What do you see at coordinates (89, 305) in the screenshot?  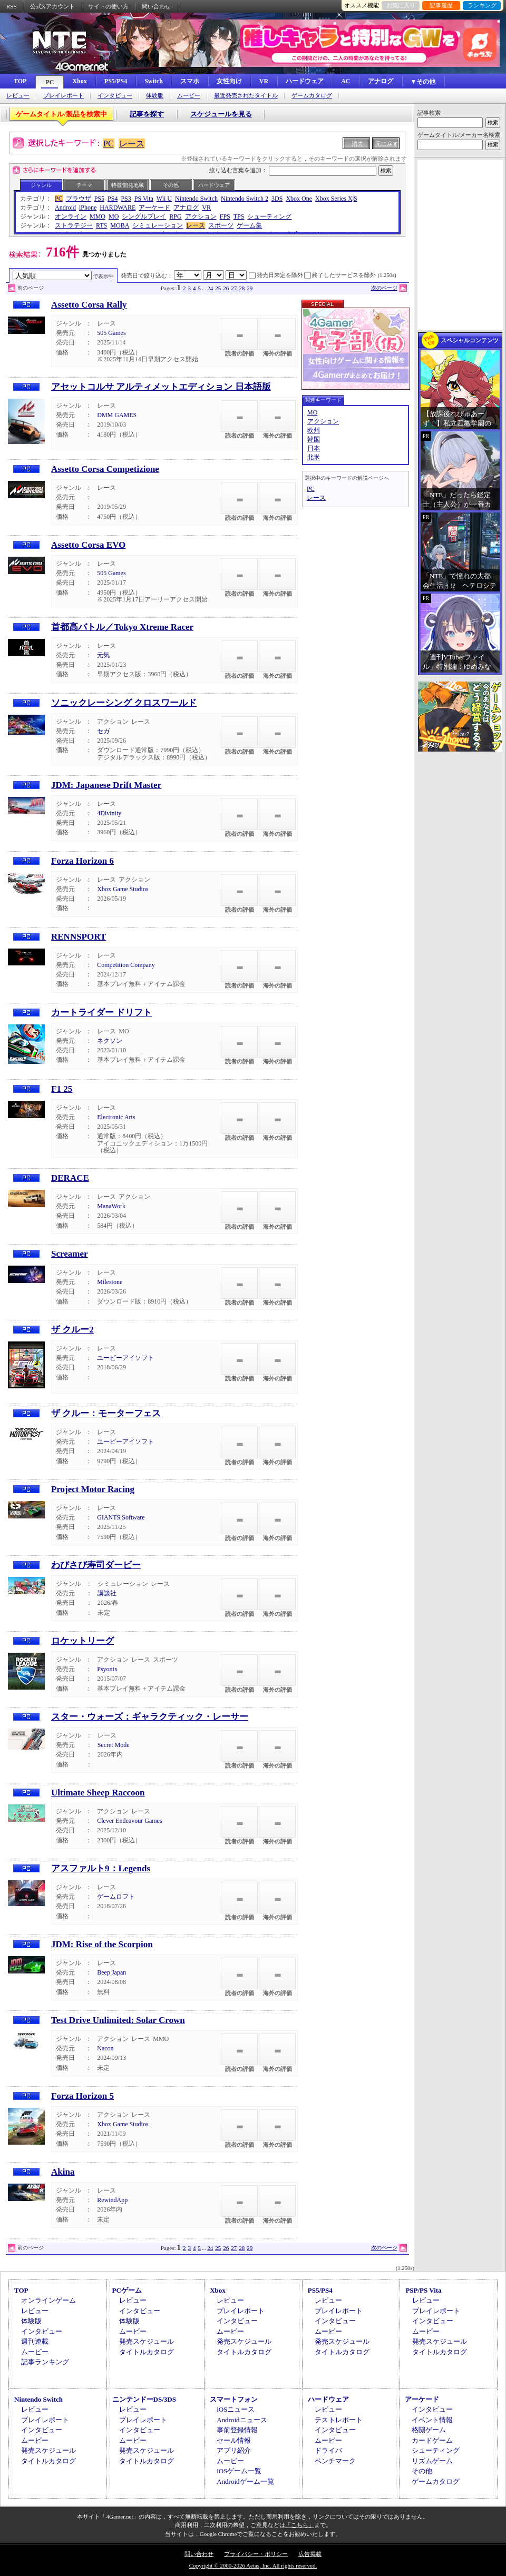 I see `Assetto Corsa Rally` at bounding box center [89, 305].